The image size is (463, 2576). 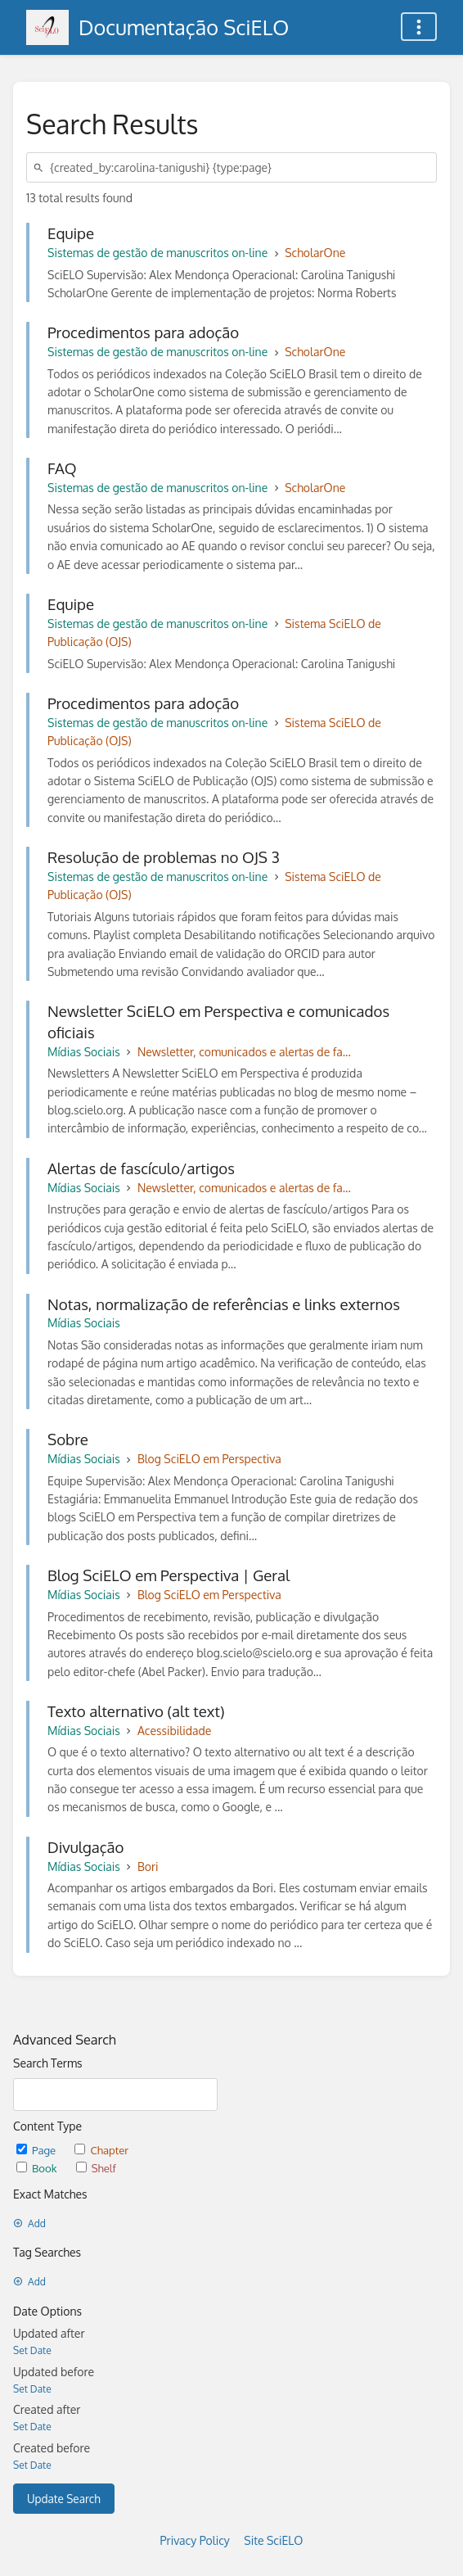 What do you see at coordinates (273, 2540) in the screenshot?
I see `Site SciELO` at bounding box center [273, 2540].